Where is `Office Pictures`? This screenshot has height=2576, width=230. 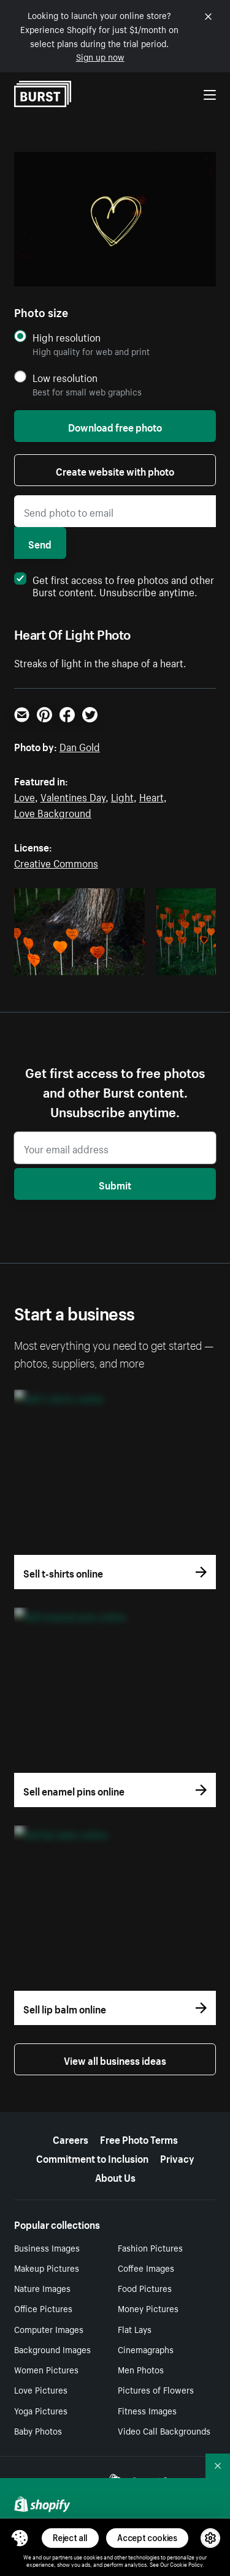
Office Pictures is located at coordinates (43, 2308).